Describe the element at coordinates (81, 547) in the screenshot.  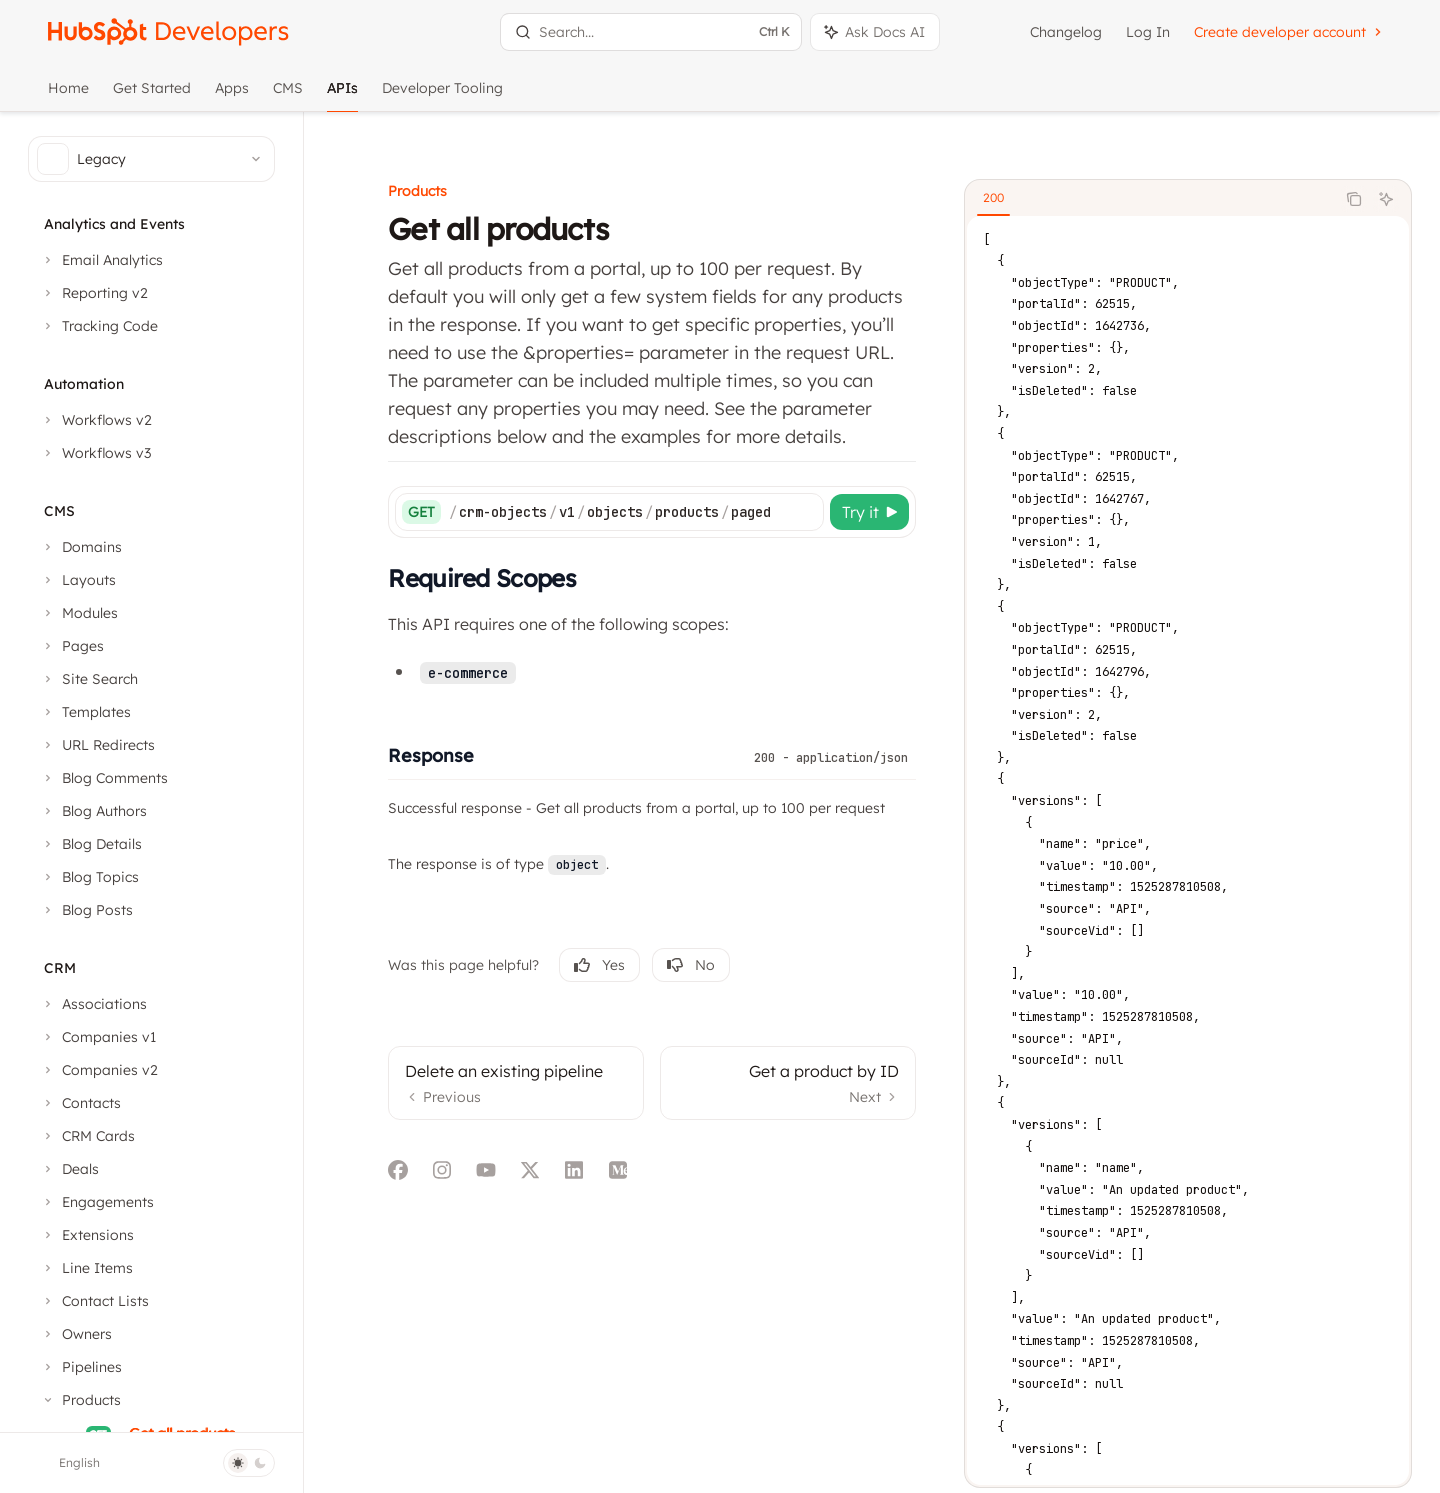
I see `[Toggle Domains section]` at that location.